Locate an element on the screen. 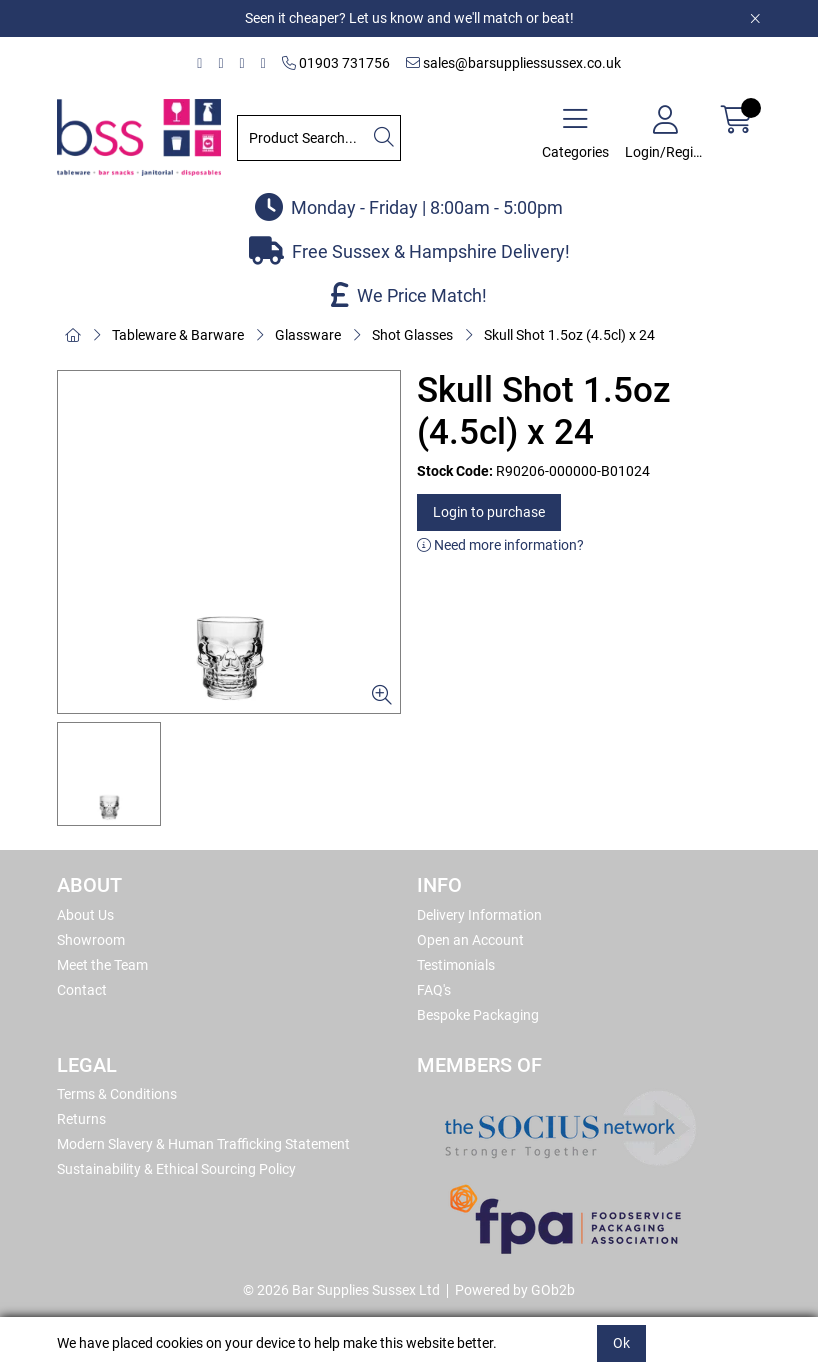 Image resolution: width=818 pixels, height=1370 pixels. Contact is located at coordinates (82, 990).